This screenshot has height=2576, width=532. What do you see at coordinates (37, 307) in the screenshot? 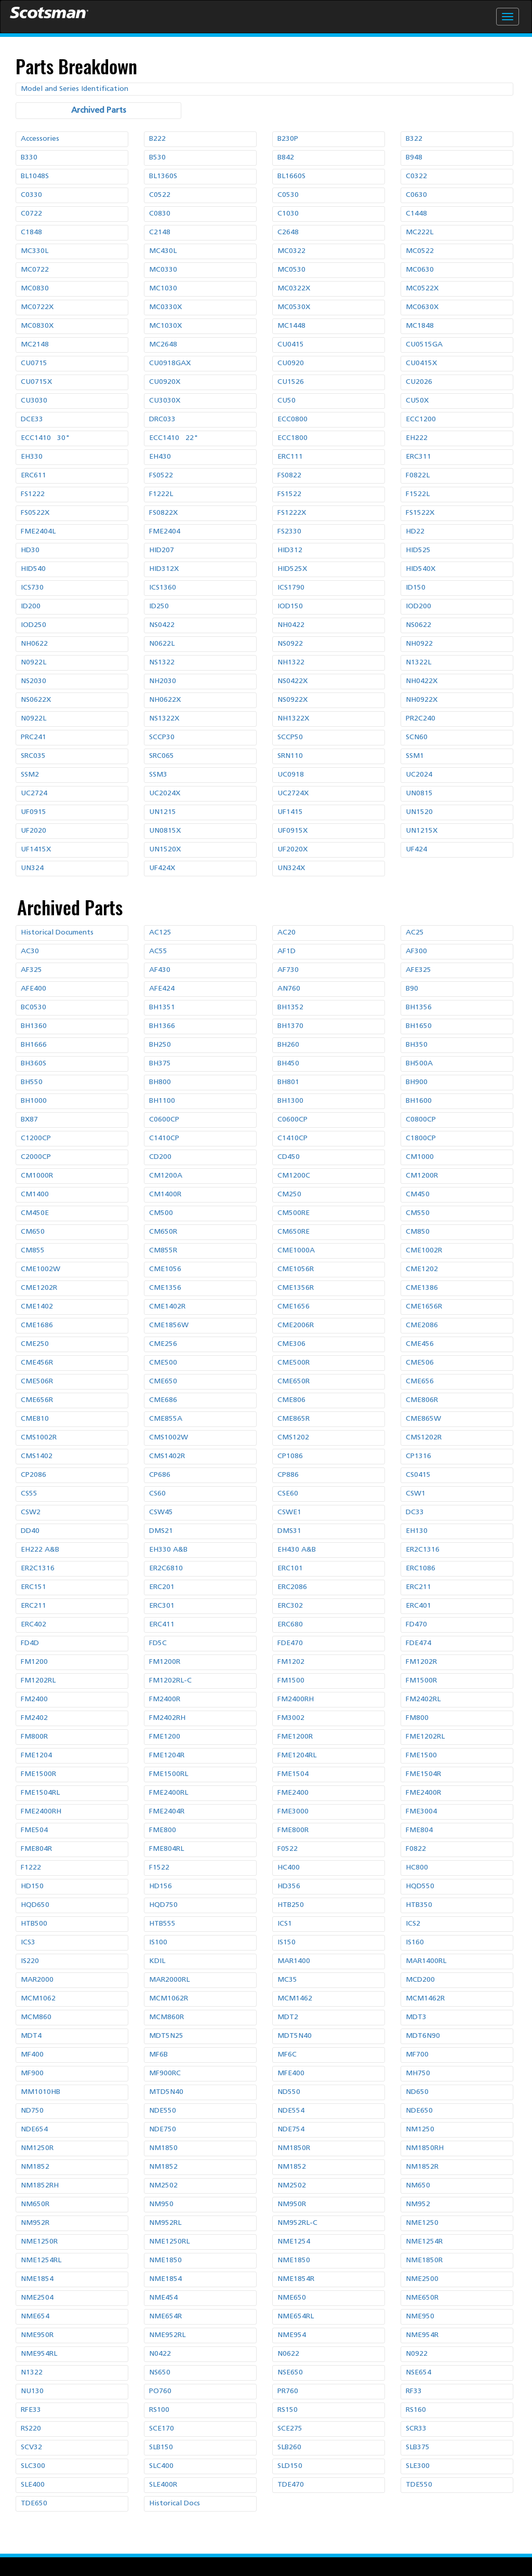
I see `MC0722X` at bounding box center [37, 307].